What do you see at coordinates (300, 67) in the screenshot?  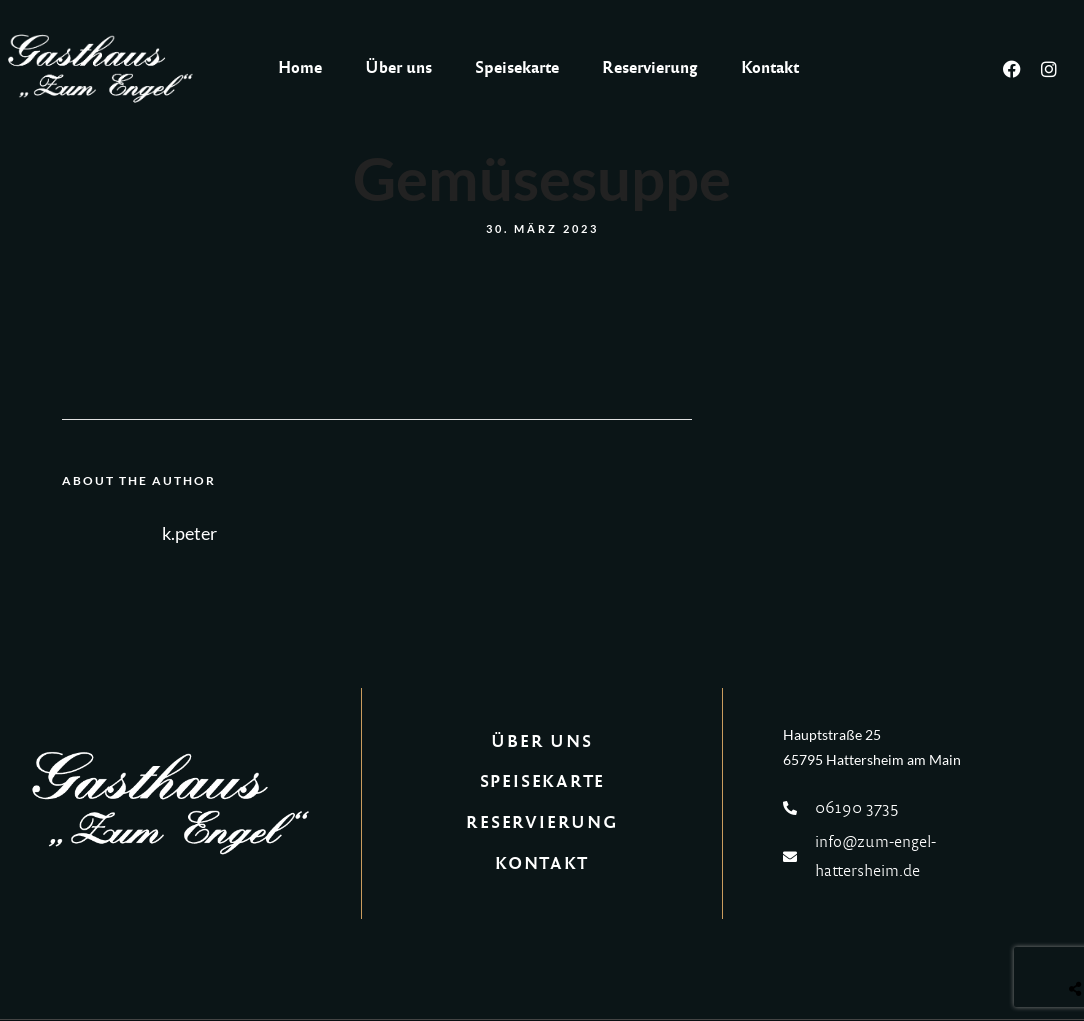 I see `Home` at bounding box center [300, 67].